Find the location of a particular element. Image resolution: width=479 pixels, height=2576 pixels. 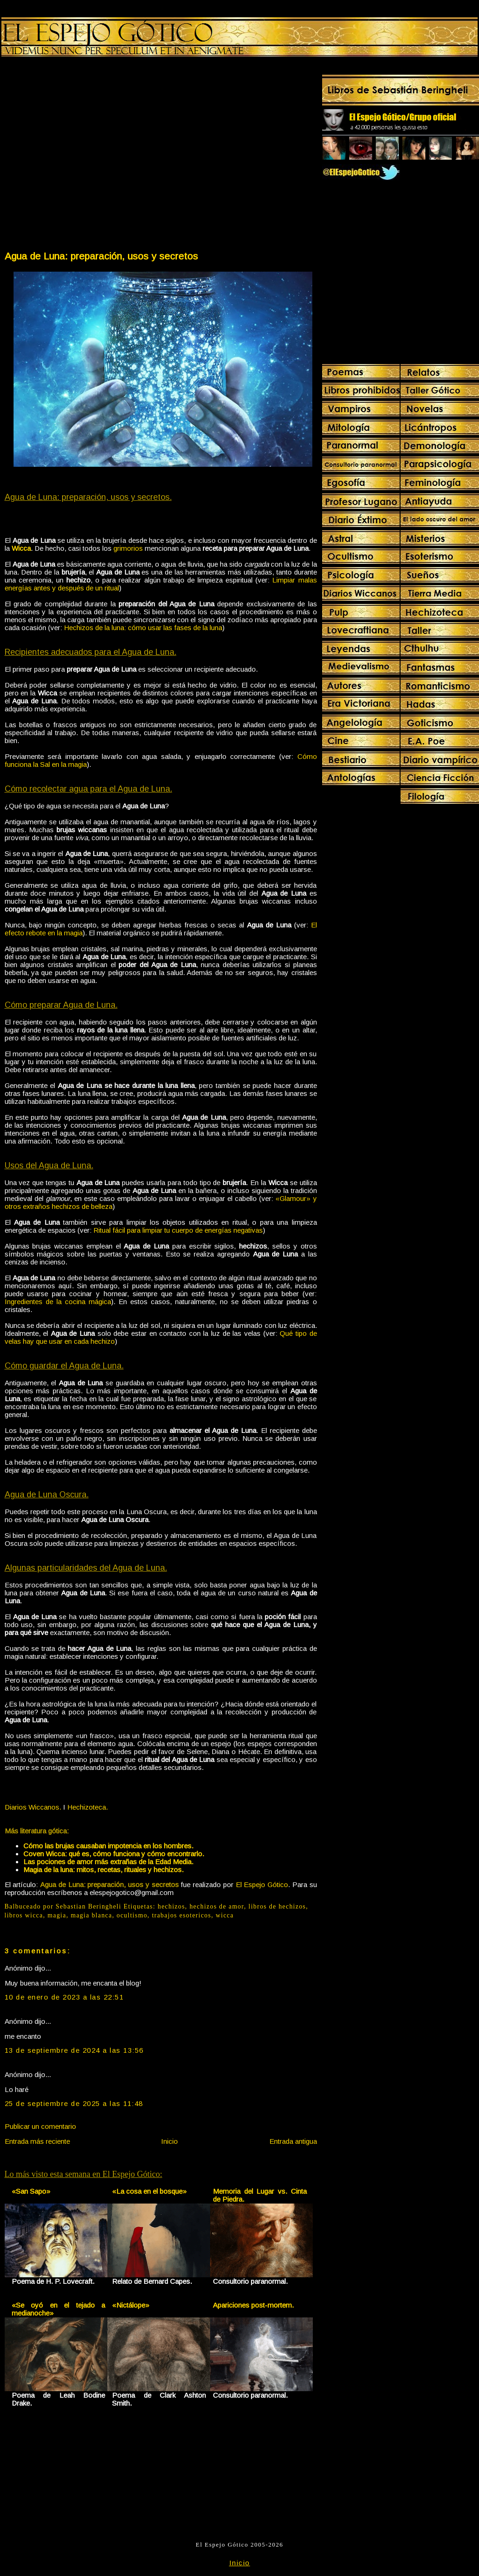

10 de enero de 2023 a las 22:51 is located at coordinates (64, 1997).